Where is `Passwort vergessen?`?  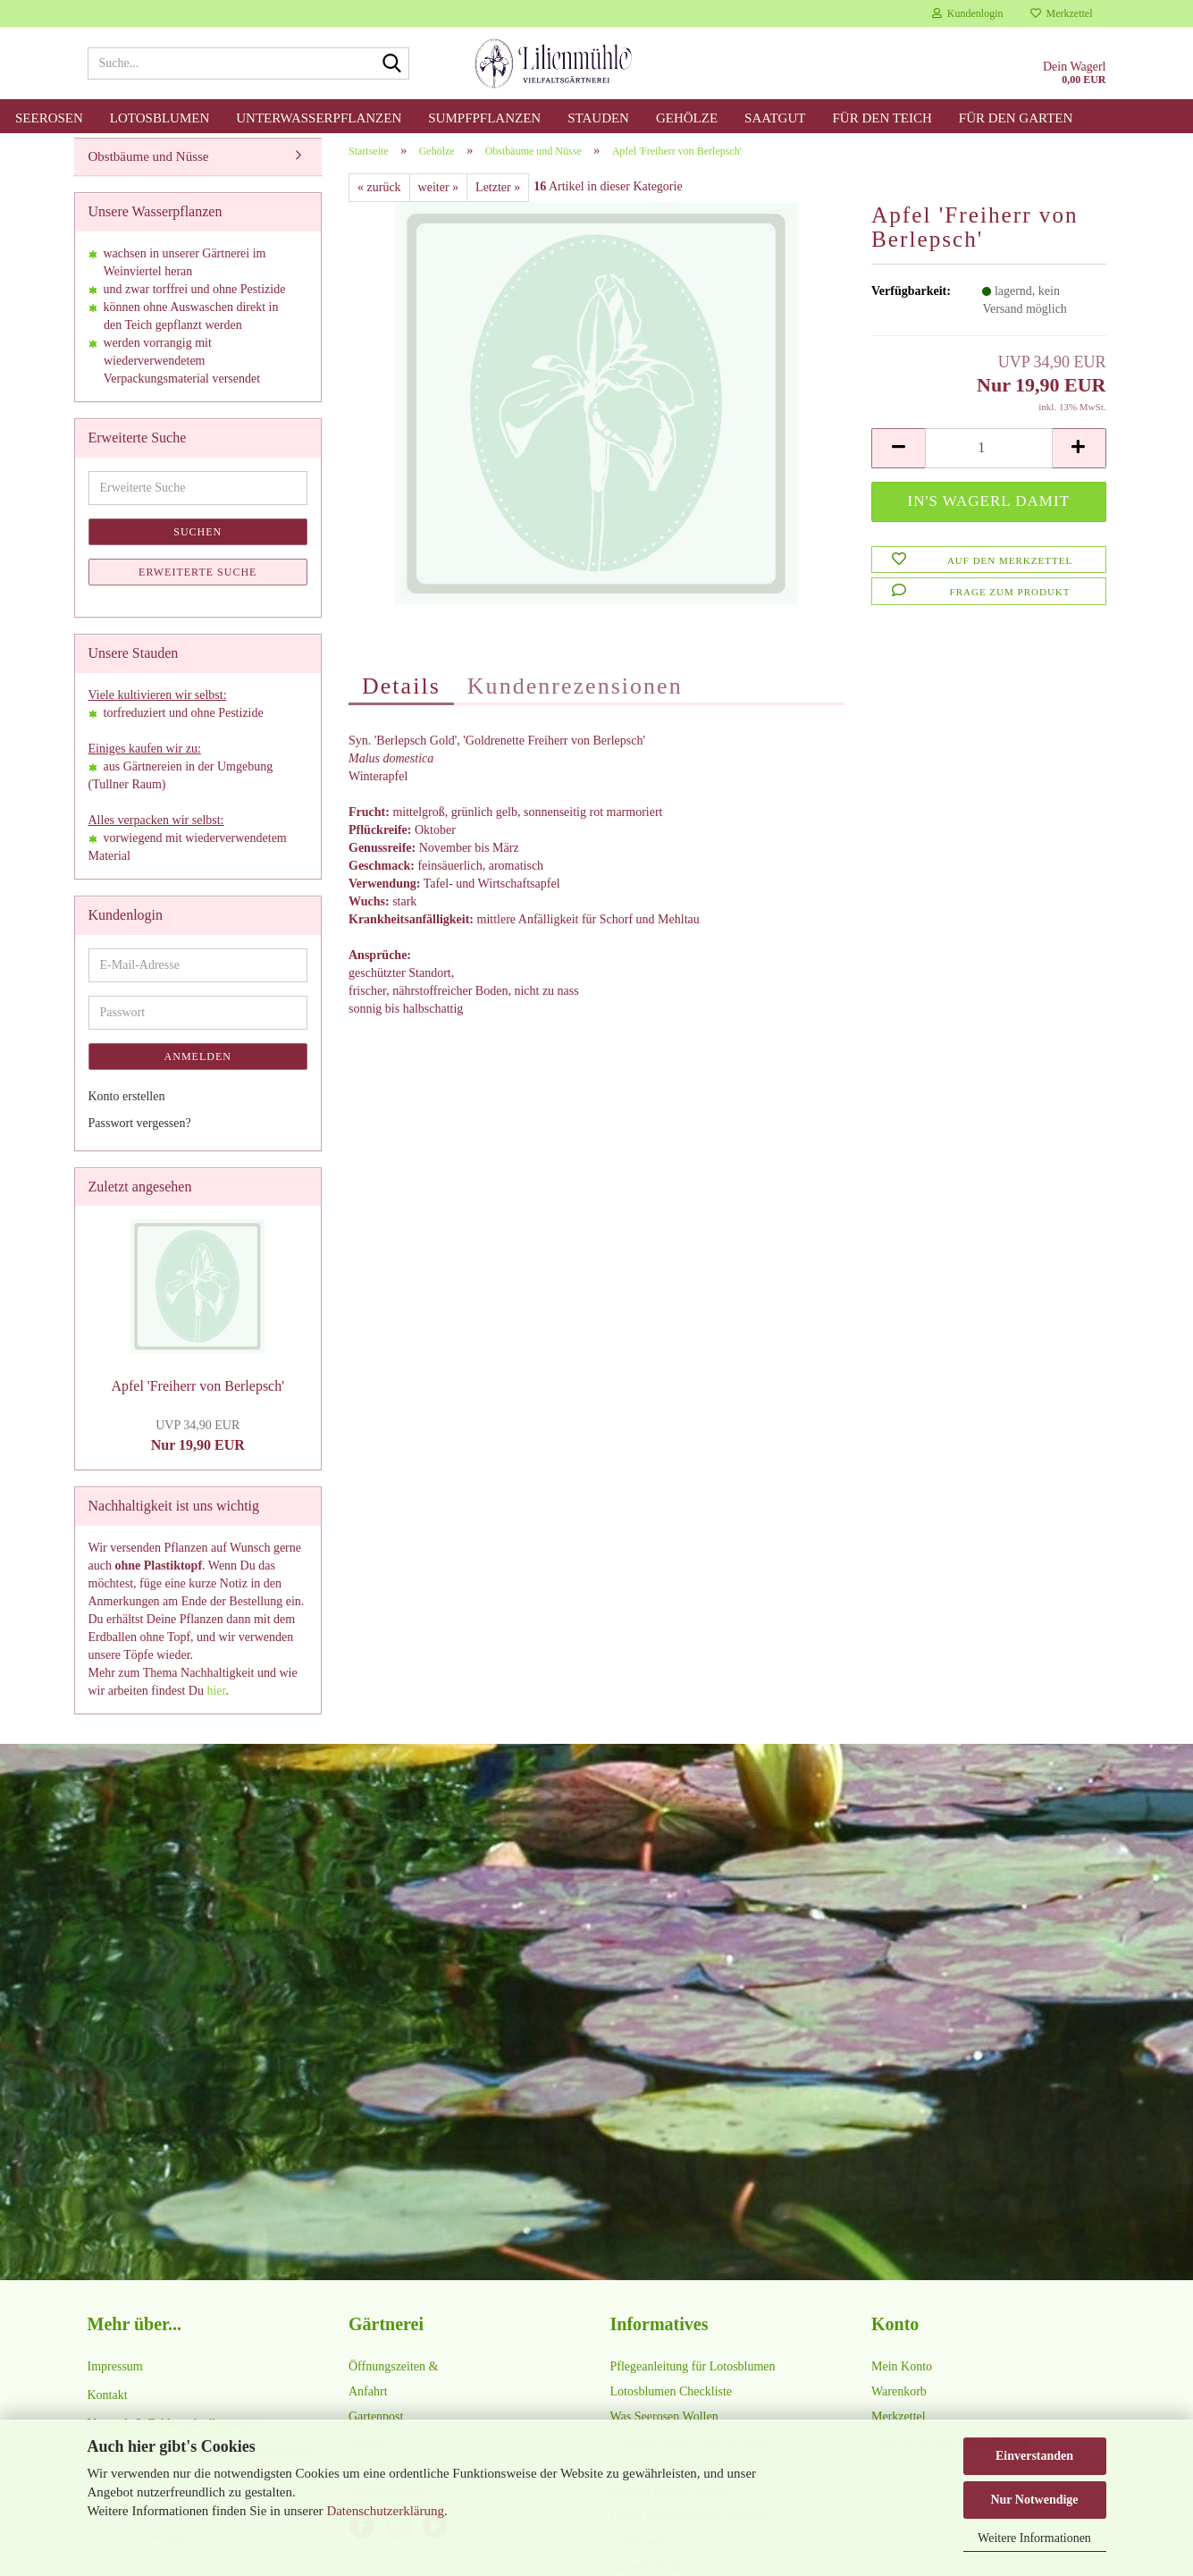 Passwort vergessen? is located at coordinates (139, 1133).